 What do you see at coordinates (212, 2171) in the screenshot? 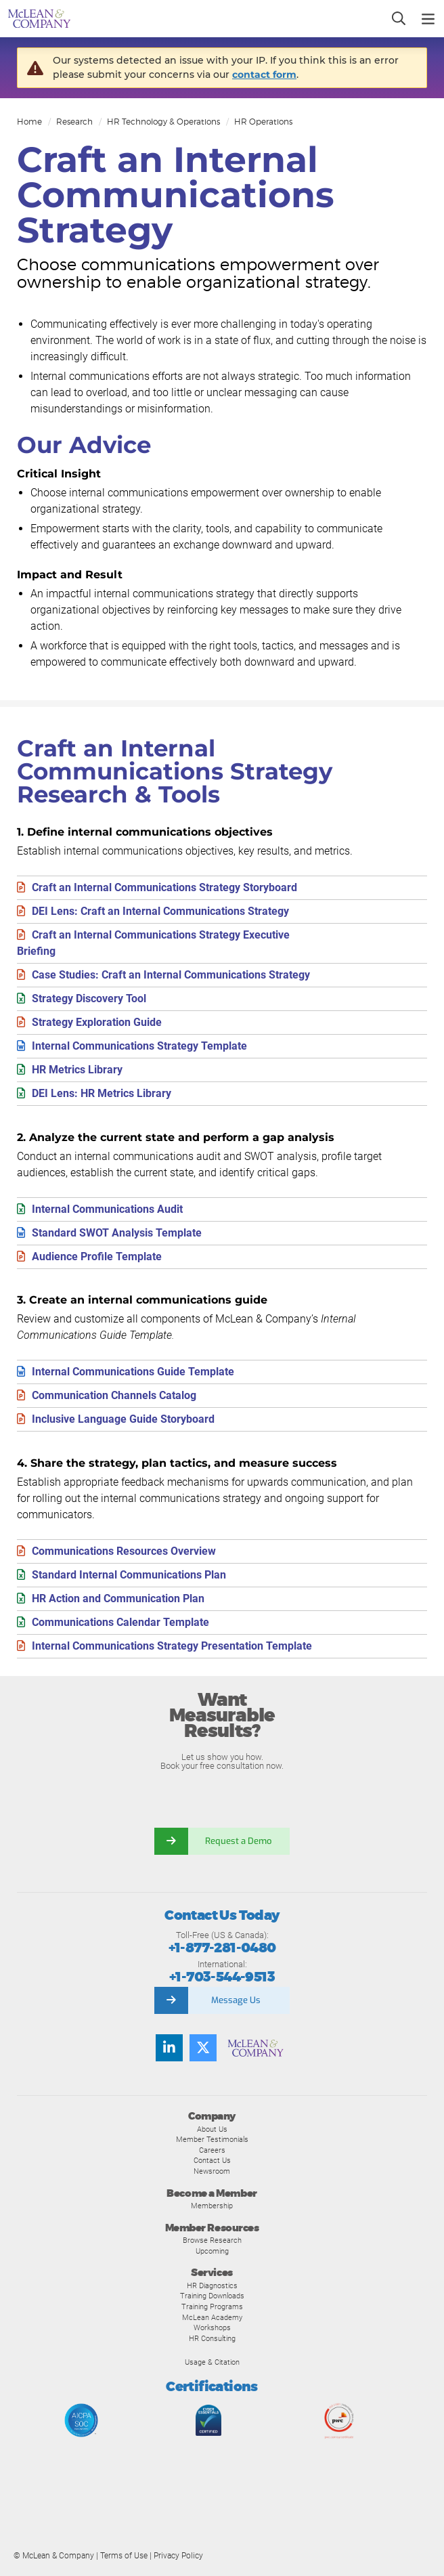
I see `Newsroom` at bounding box center [212, 2171].